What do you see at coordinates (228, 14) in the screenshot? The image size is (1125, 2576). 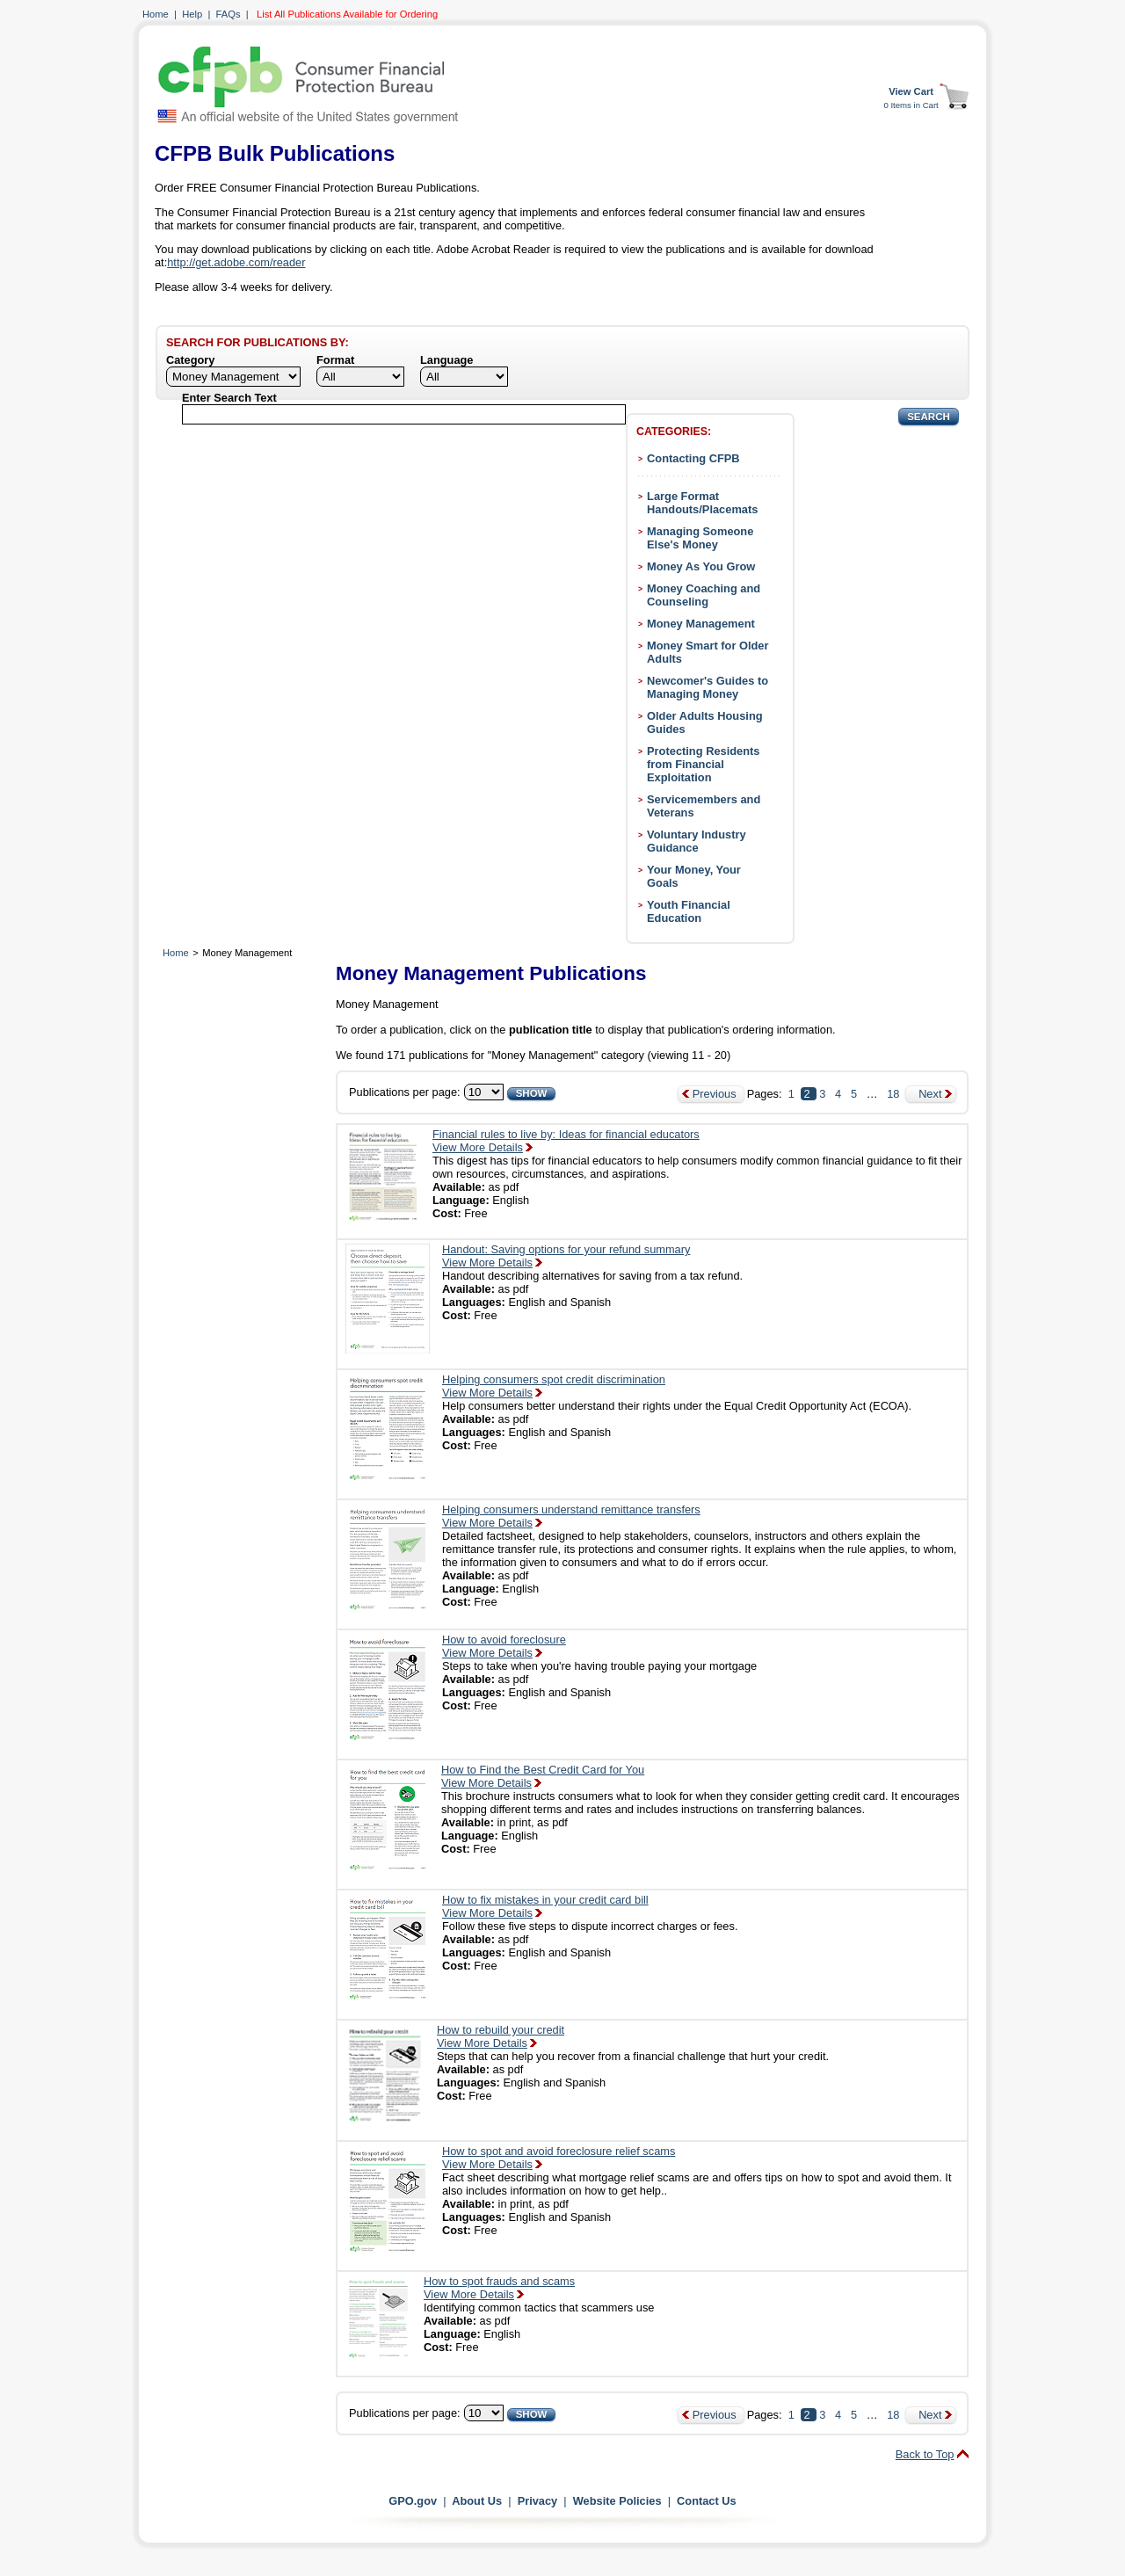 I see `FAQs` at bounding box center [228, 14].